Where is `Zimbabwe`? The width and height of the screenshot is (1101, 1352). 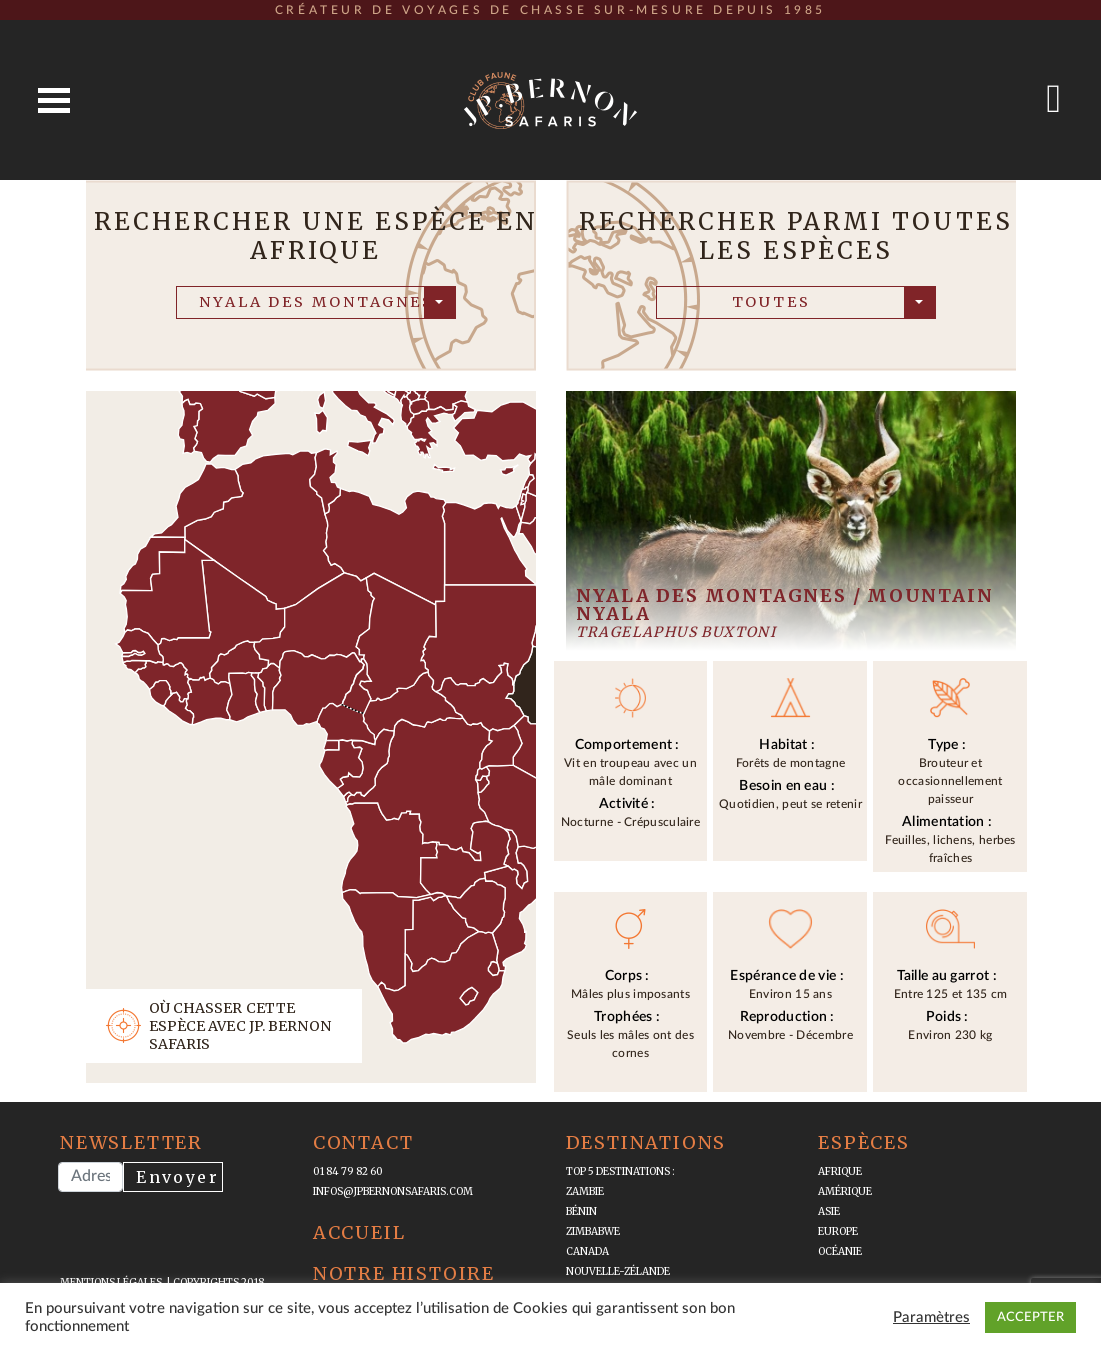 Zimbabwe is located at coordinates (593, 1231).